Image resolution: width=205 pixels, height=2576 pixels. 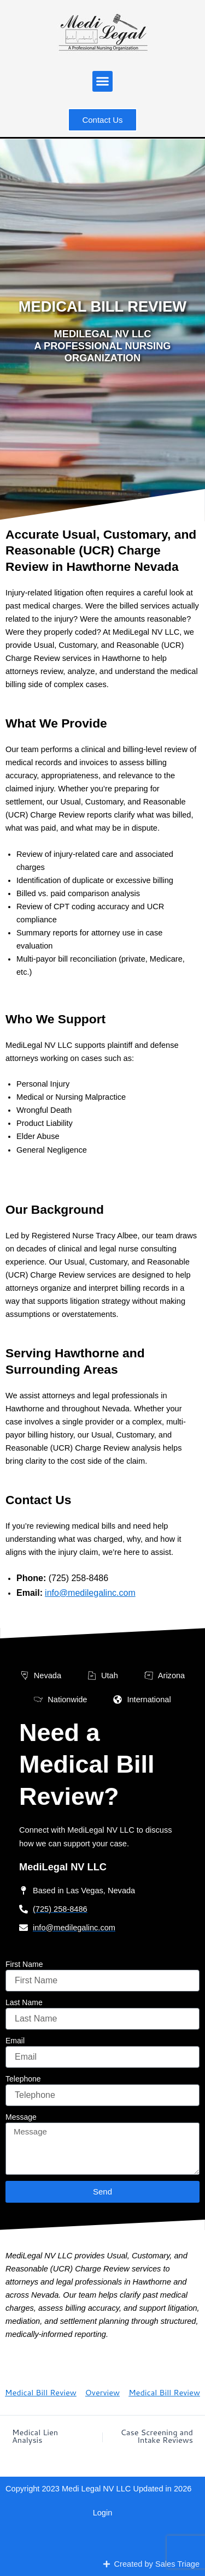 What do you see at coordinates (24, 2002) in the screenshot?
I see `Last Name` at bounding box center [24, 2002].